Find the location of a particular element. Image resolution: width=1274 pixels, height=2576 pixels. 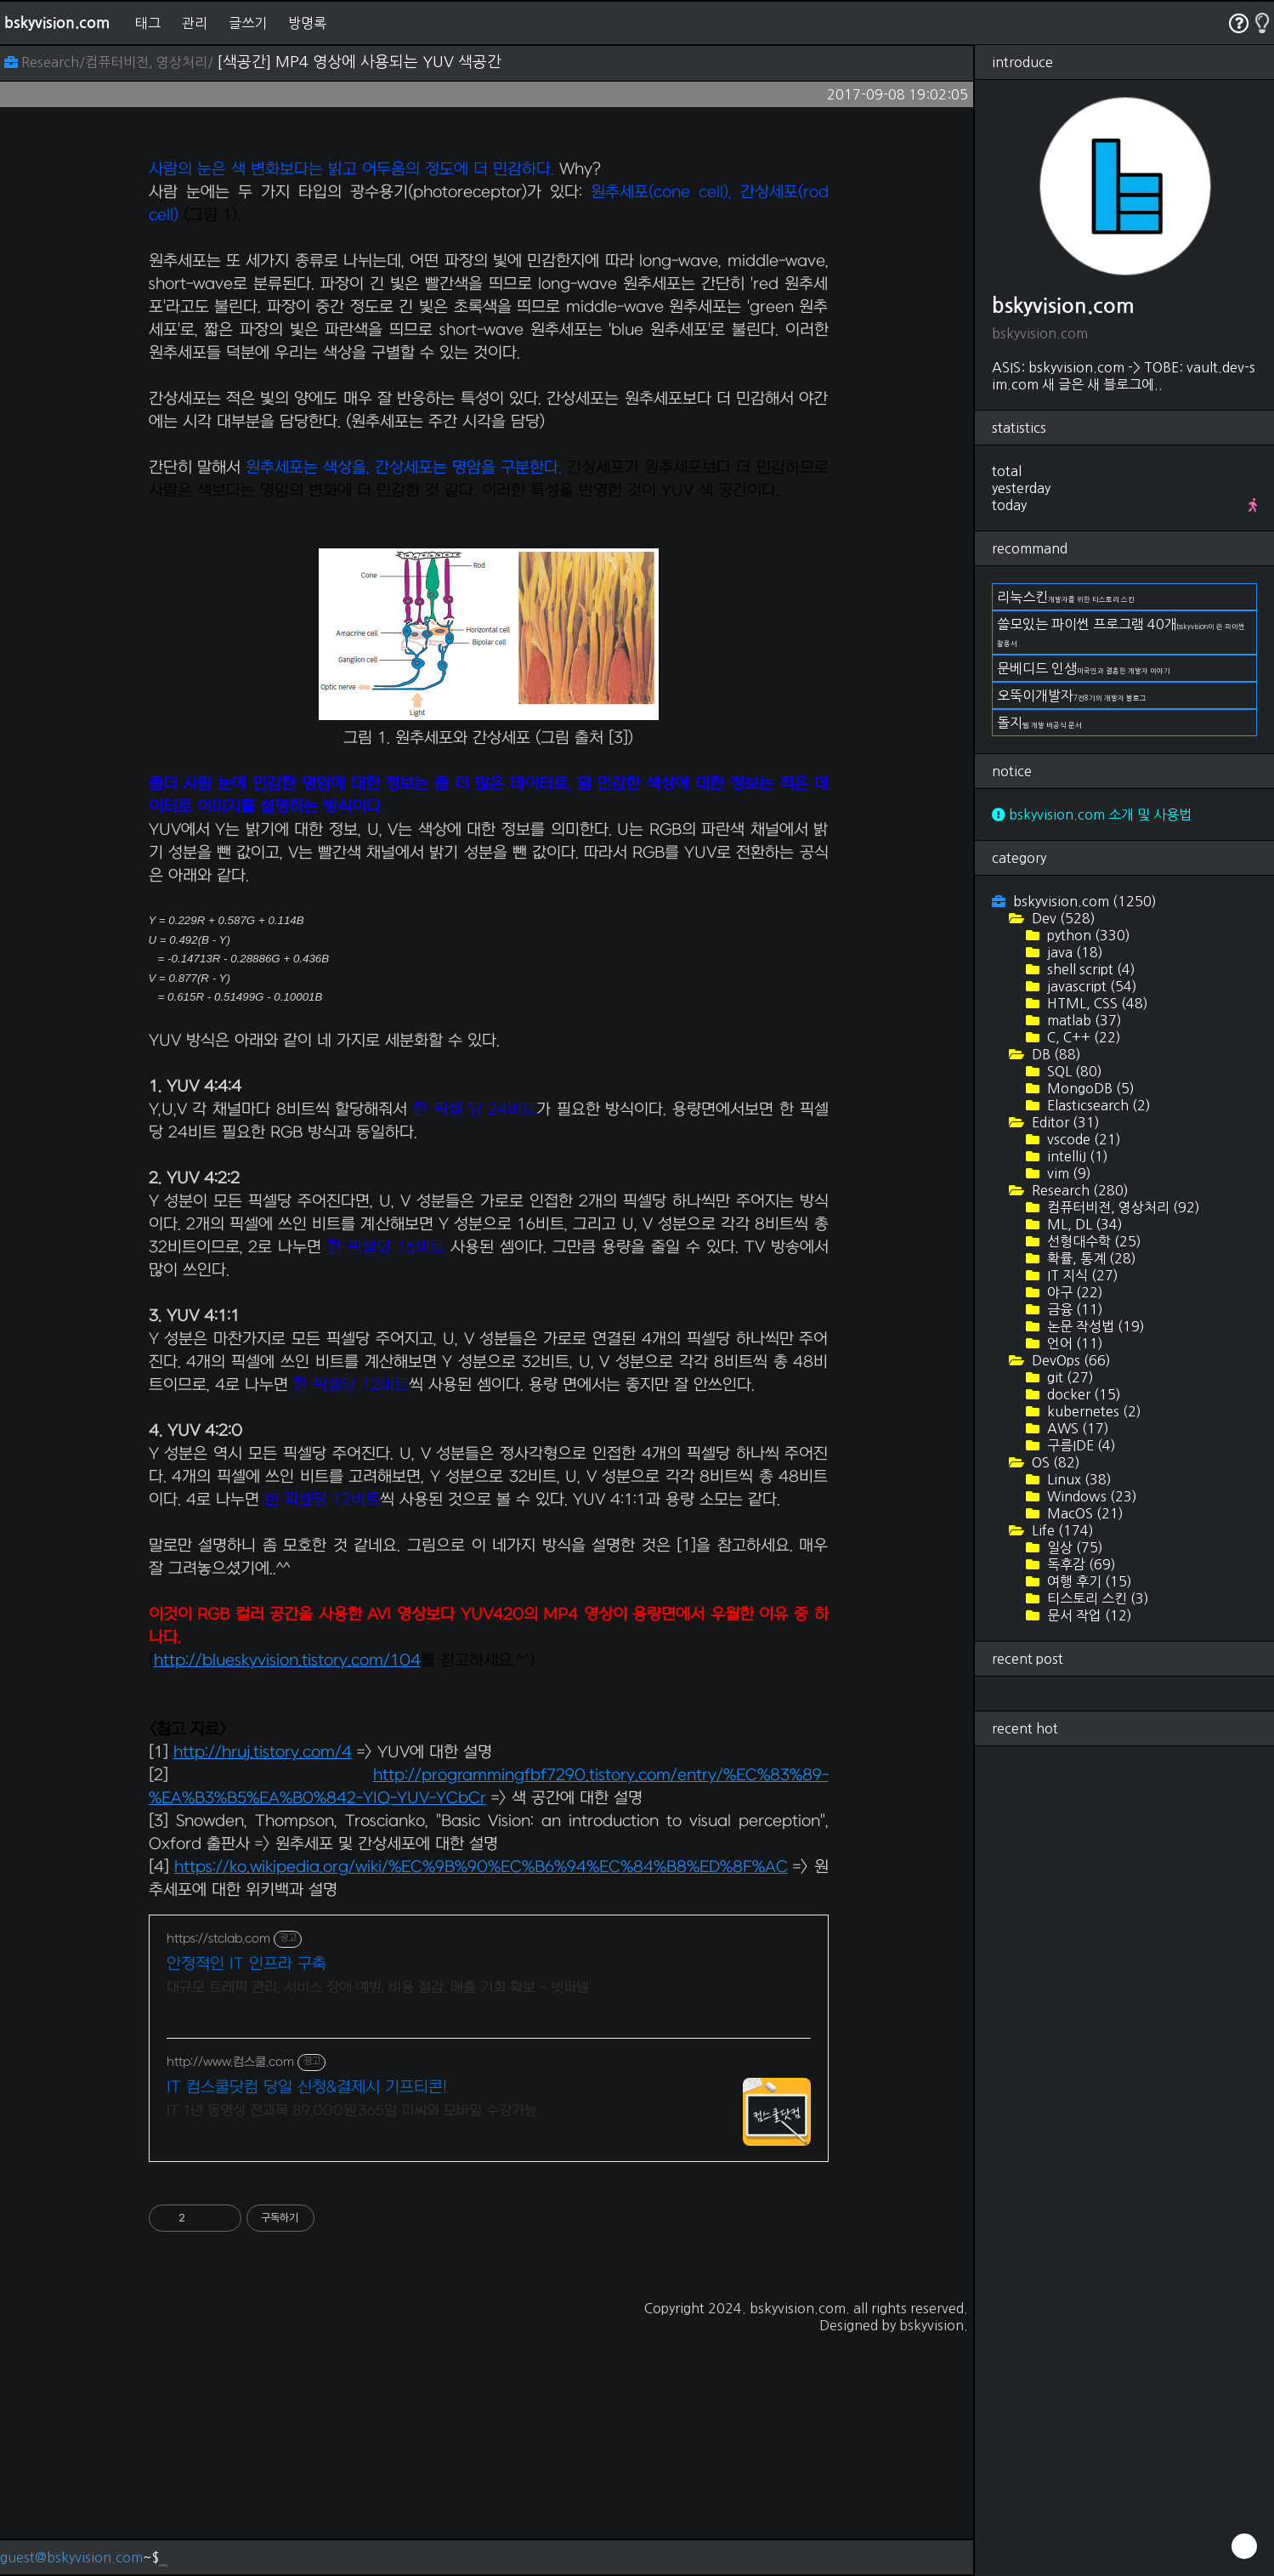

bskyvision.com 소개 및 사용법 is located at coordinates (1092, 814).